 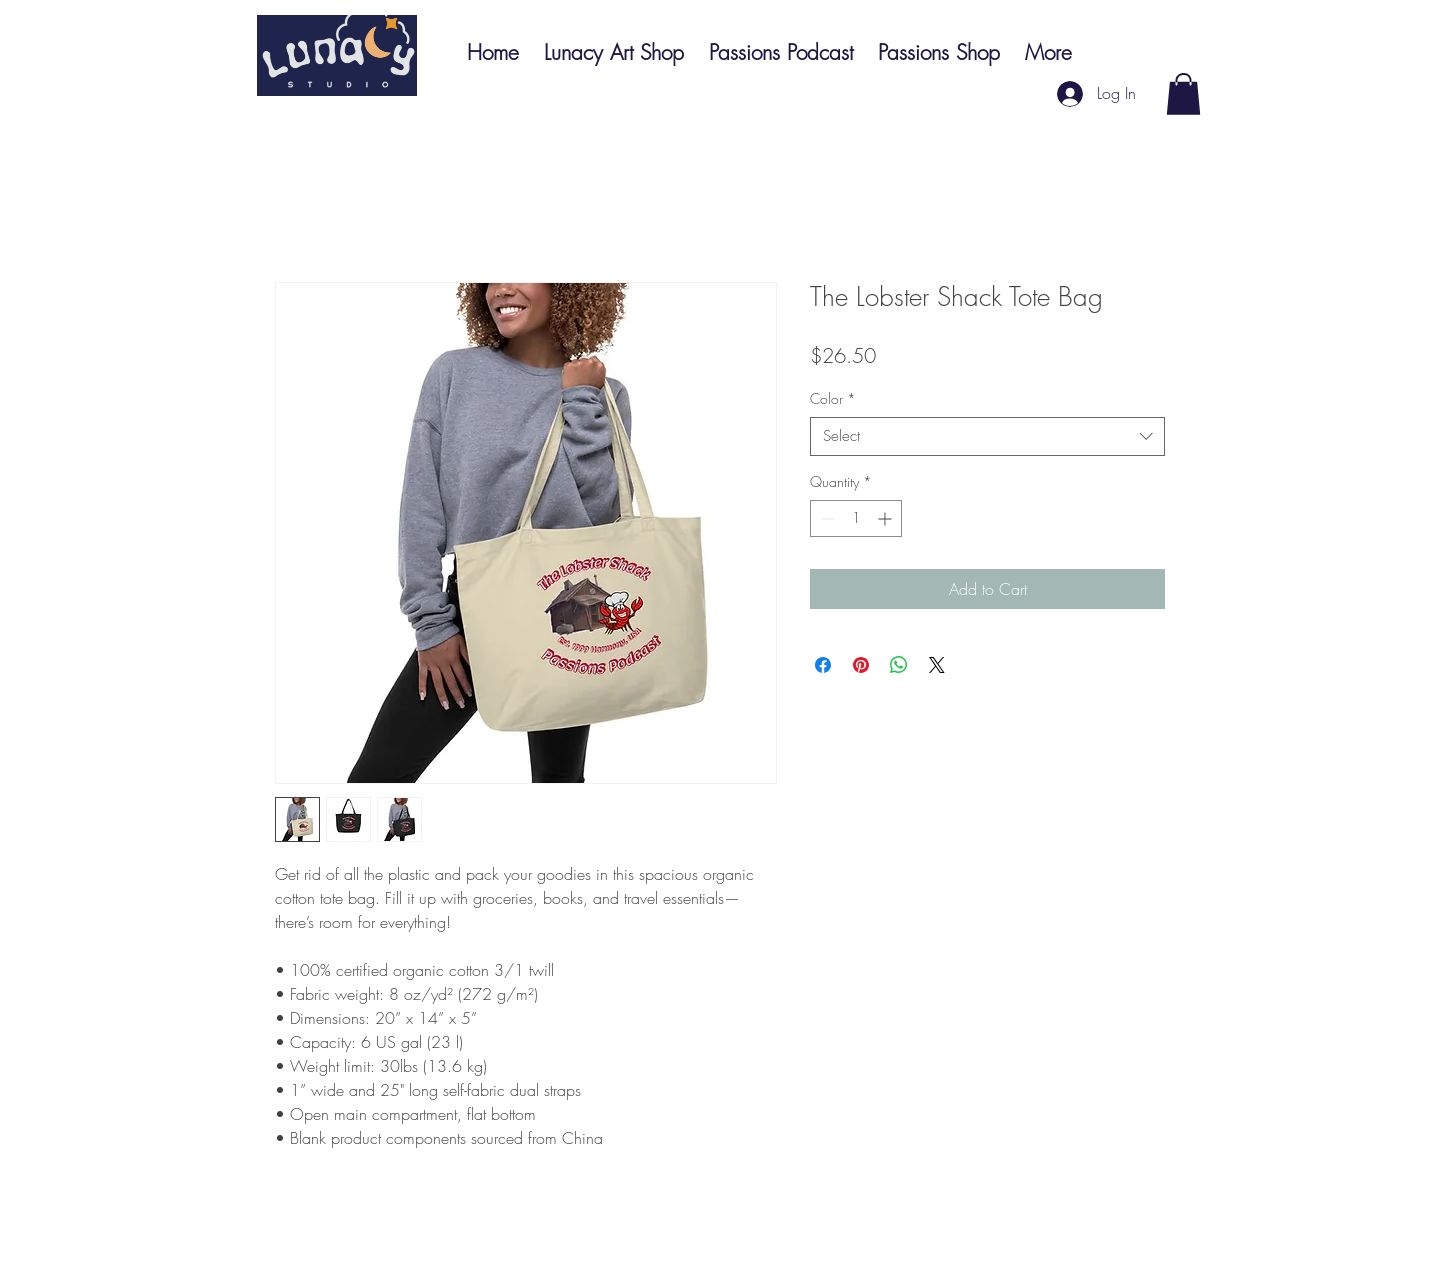 I want to click on [Pin on Pinterest], so click(x=861, y=665).